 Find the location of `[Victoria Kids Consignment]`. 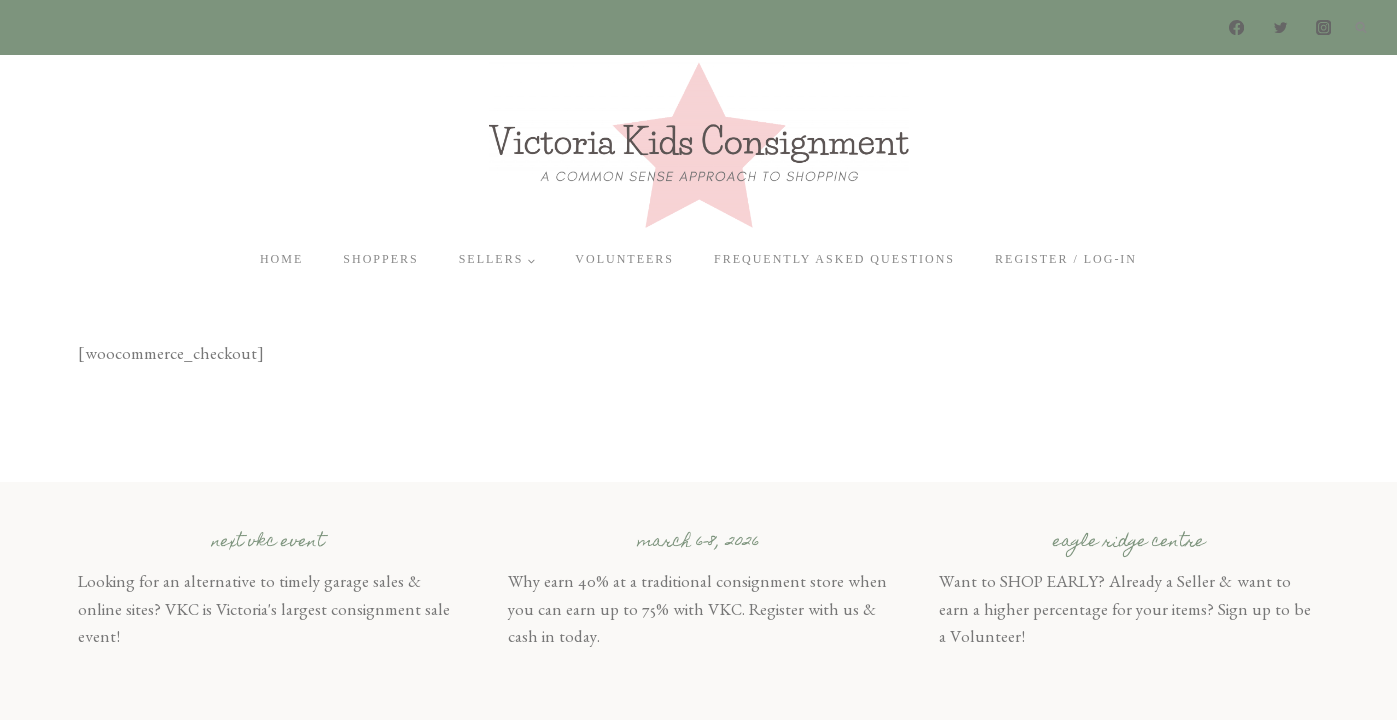

[Victoria Kids Consignment] is located at coordinates (699, 144).